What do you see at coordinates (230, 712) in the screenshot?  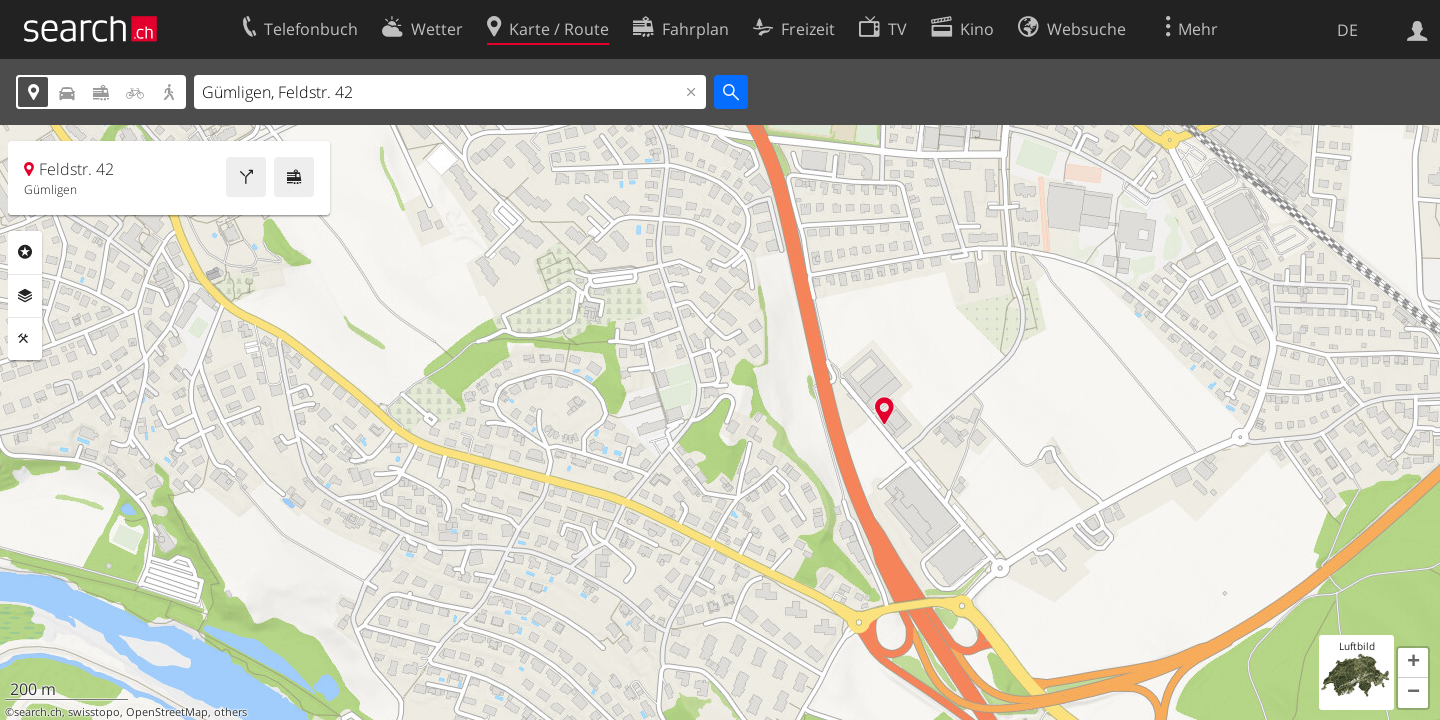 I see `others` at bounding box center [230, 712].